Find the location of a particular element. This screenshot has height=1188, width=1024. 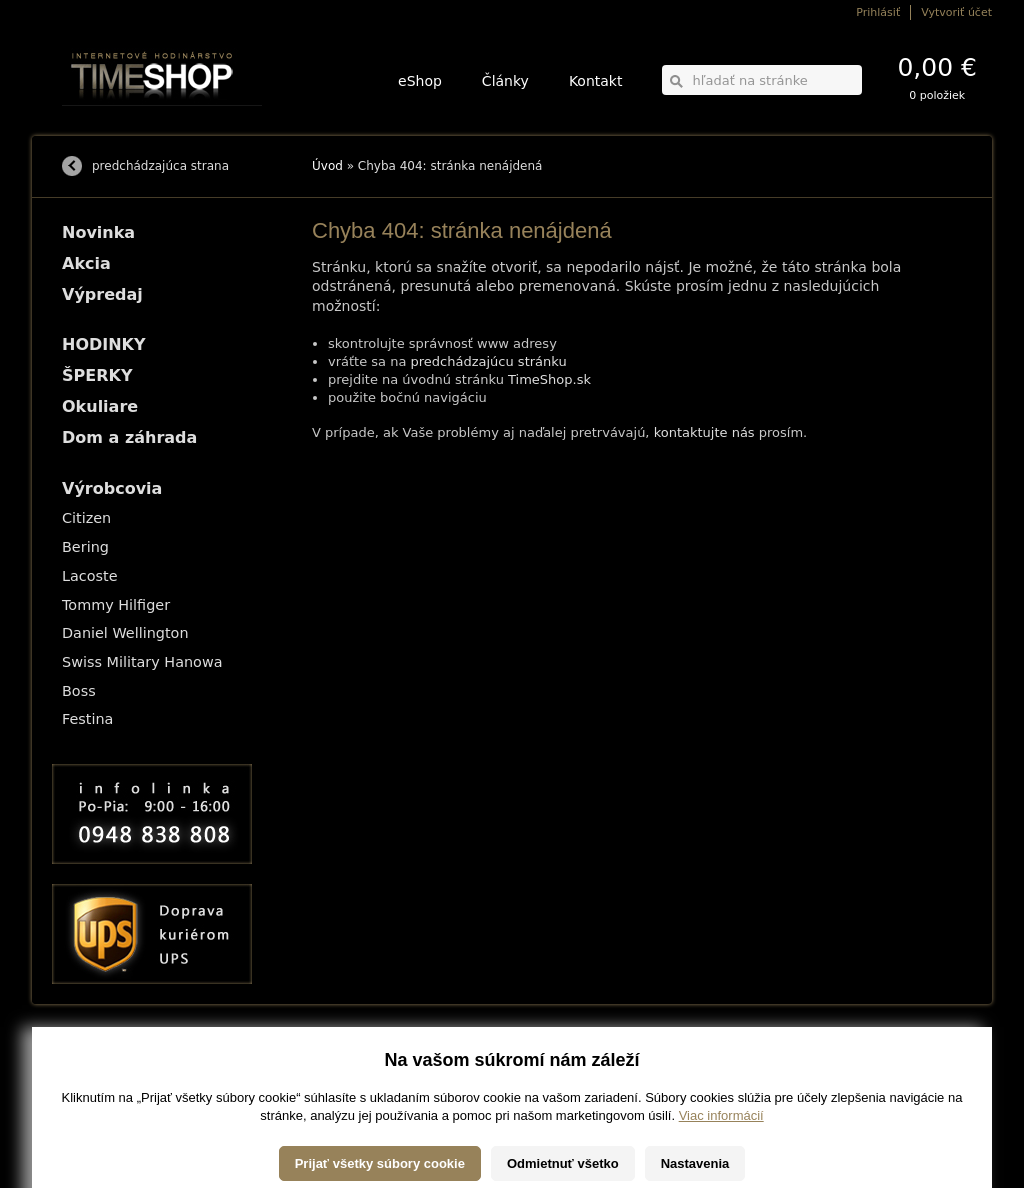

predchádzajúca strana is located at coordinates (160, 166).